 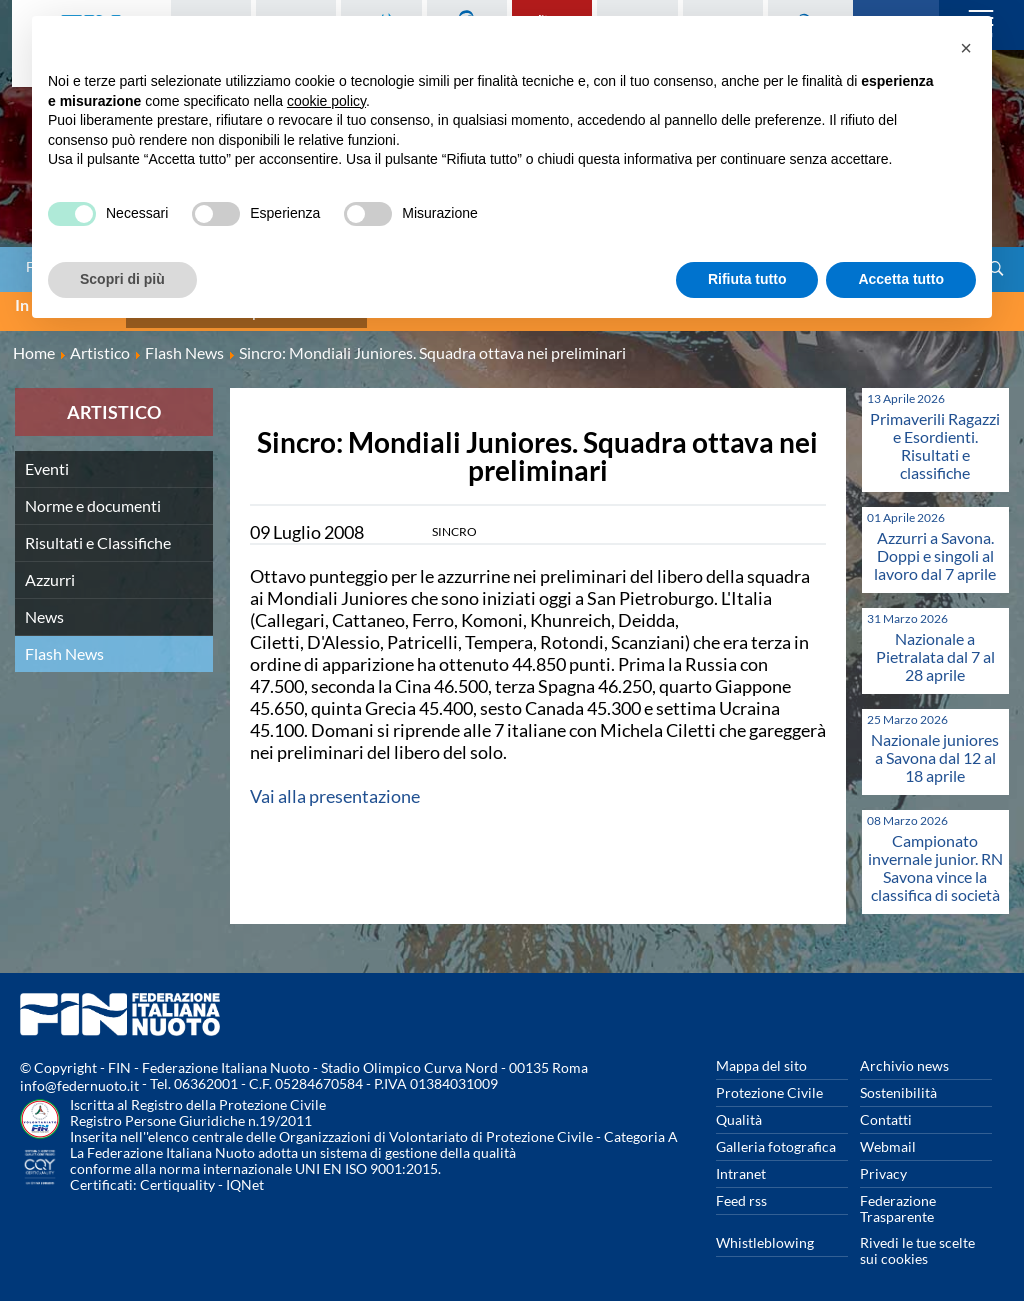 What do you see at coordinates (741, 1162) in the screenshot?
I see `Intranet` at bounding box center [741, 1162].